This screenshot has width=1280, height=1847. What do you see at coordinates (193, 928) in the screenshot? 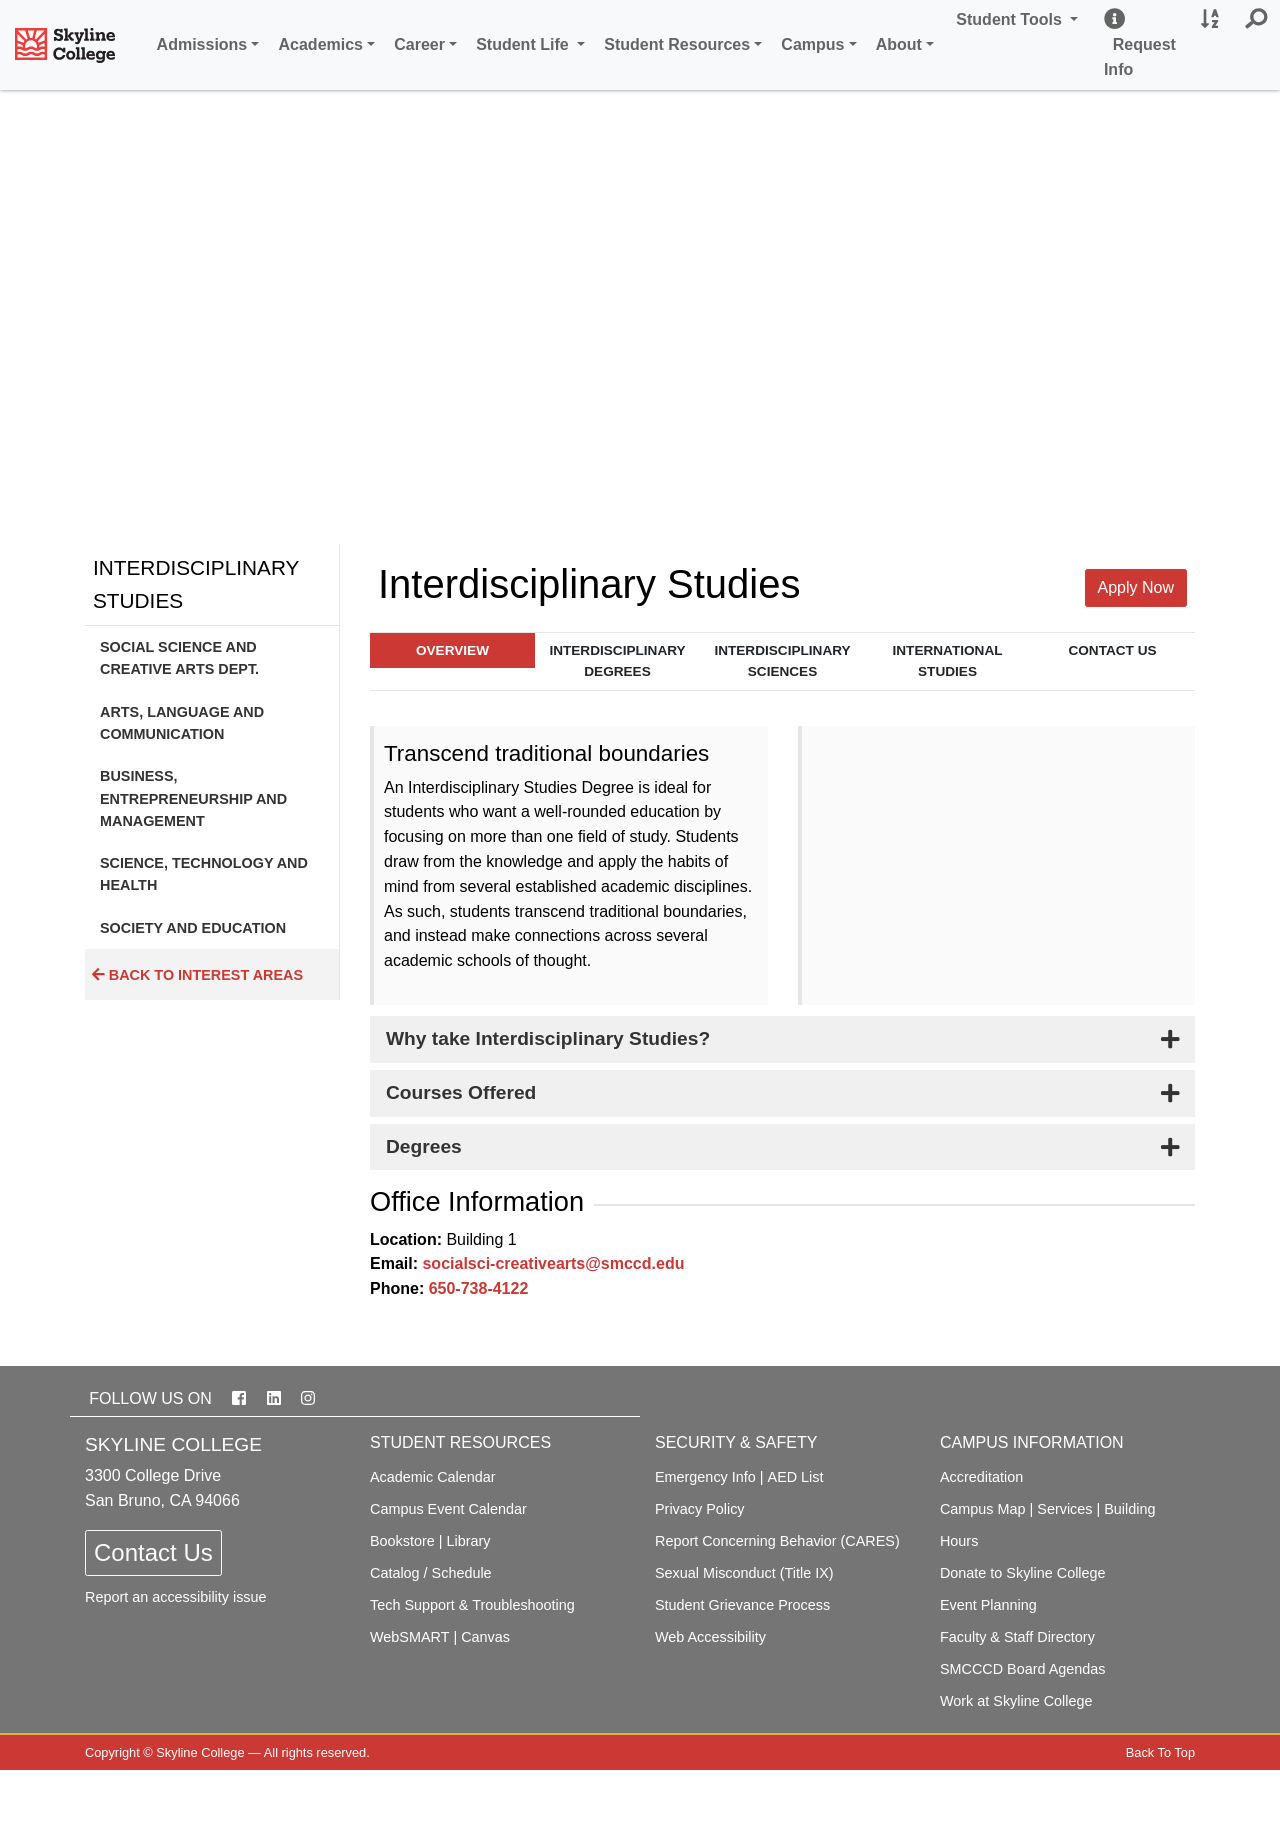
I see `Society and Education` at bounding box center [193, 928].